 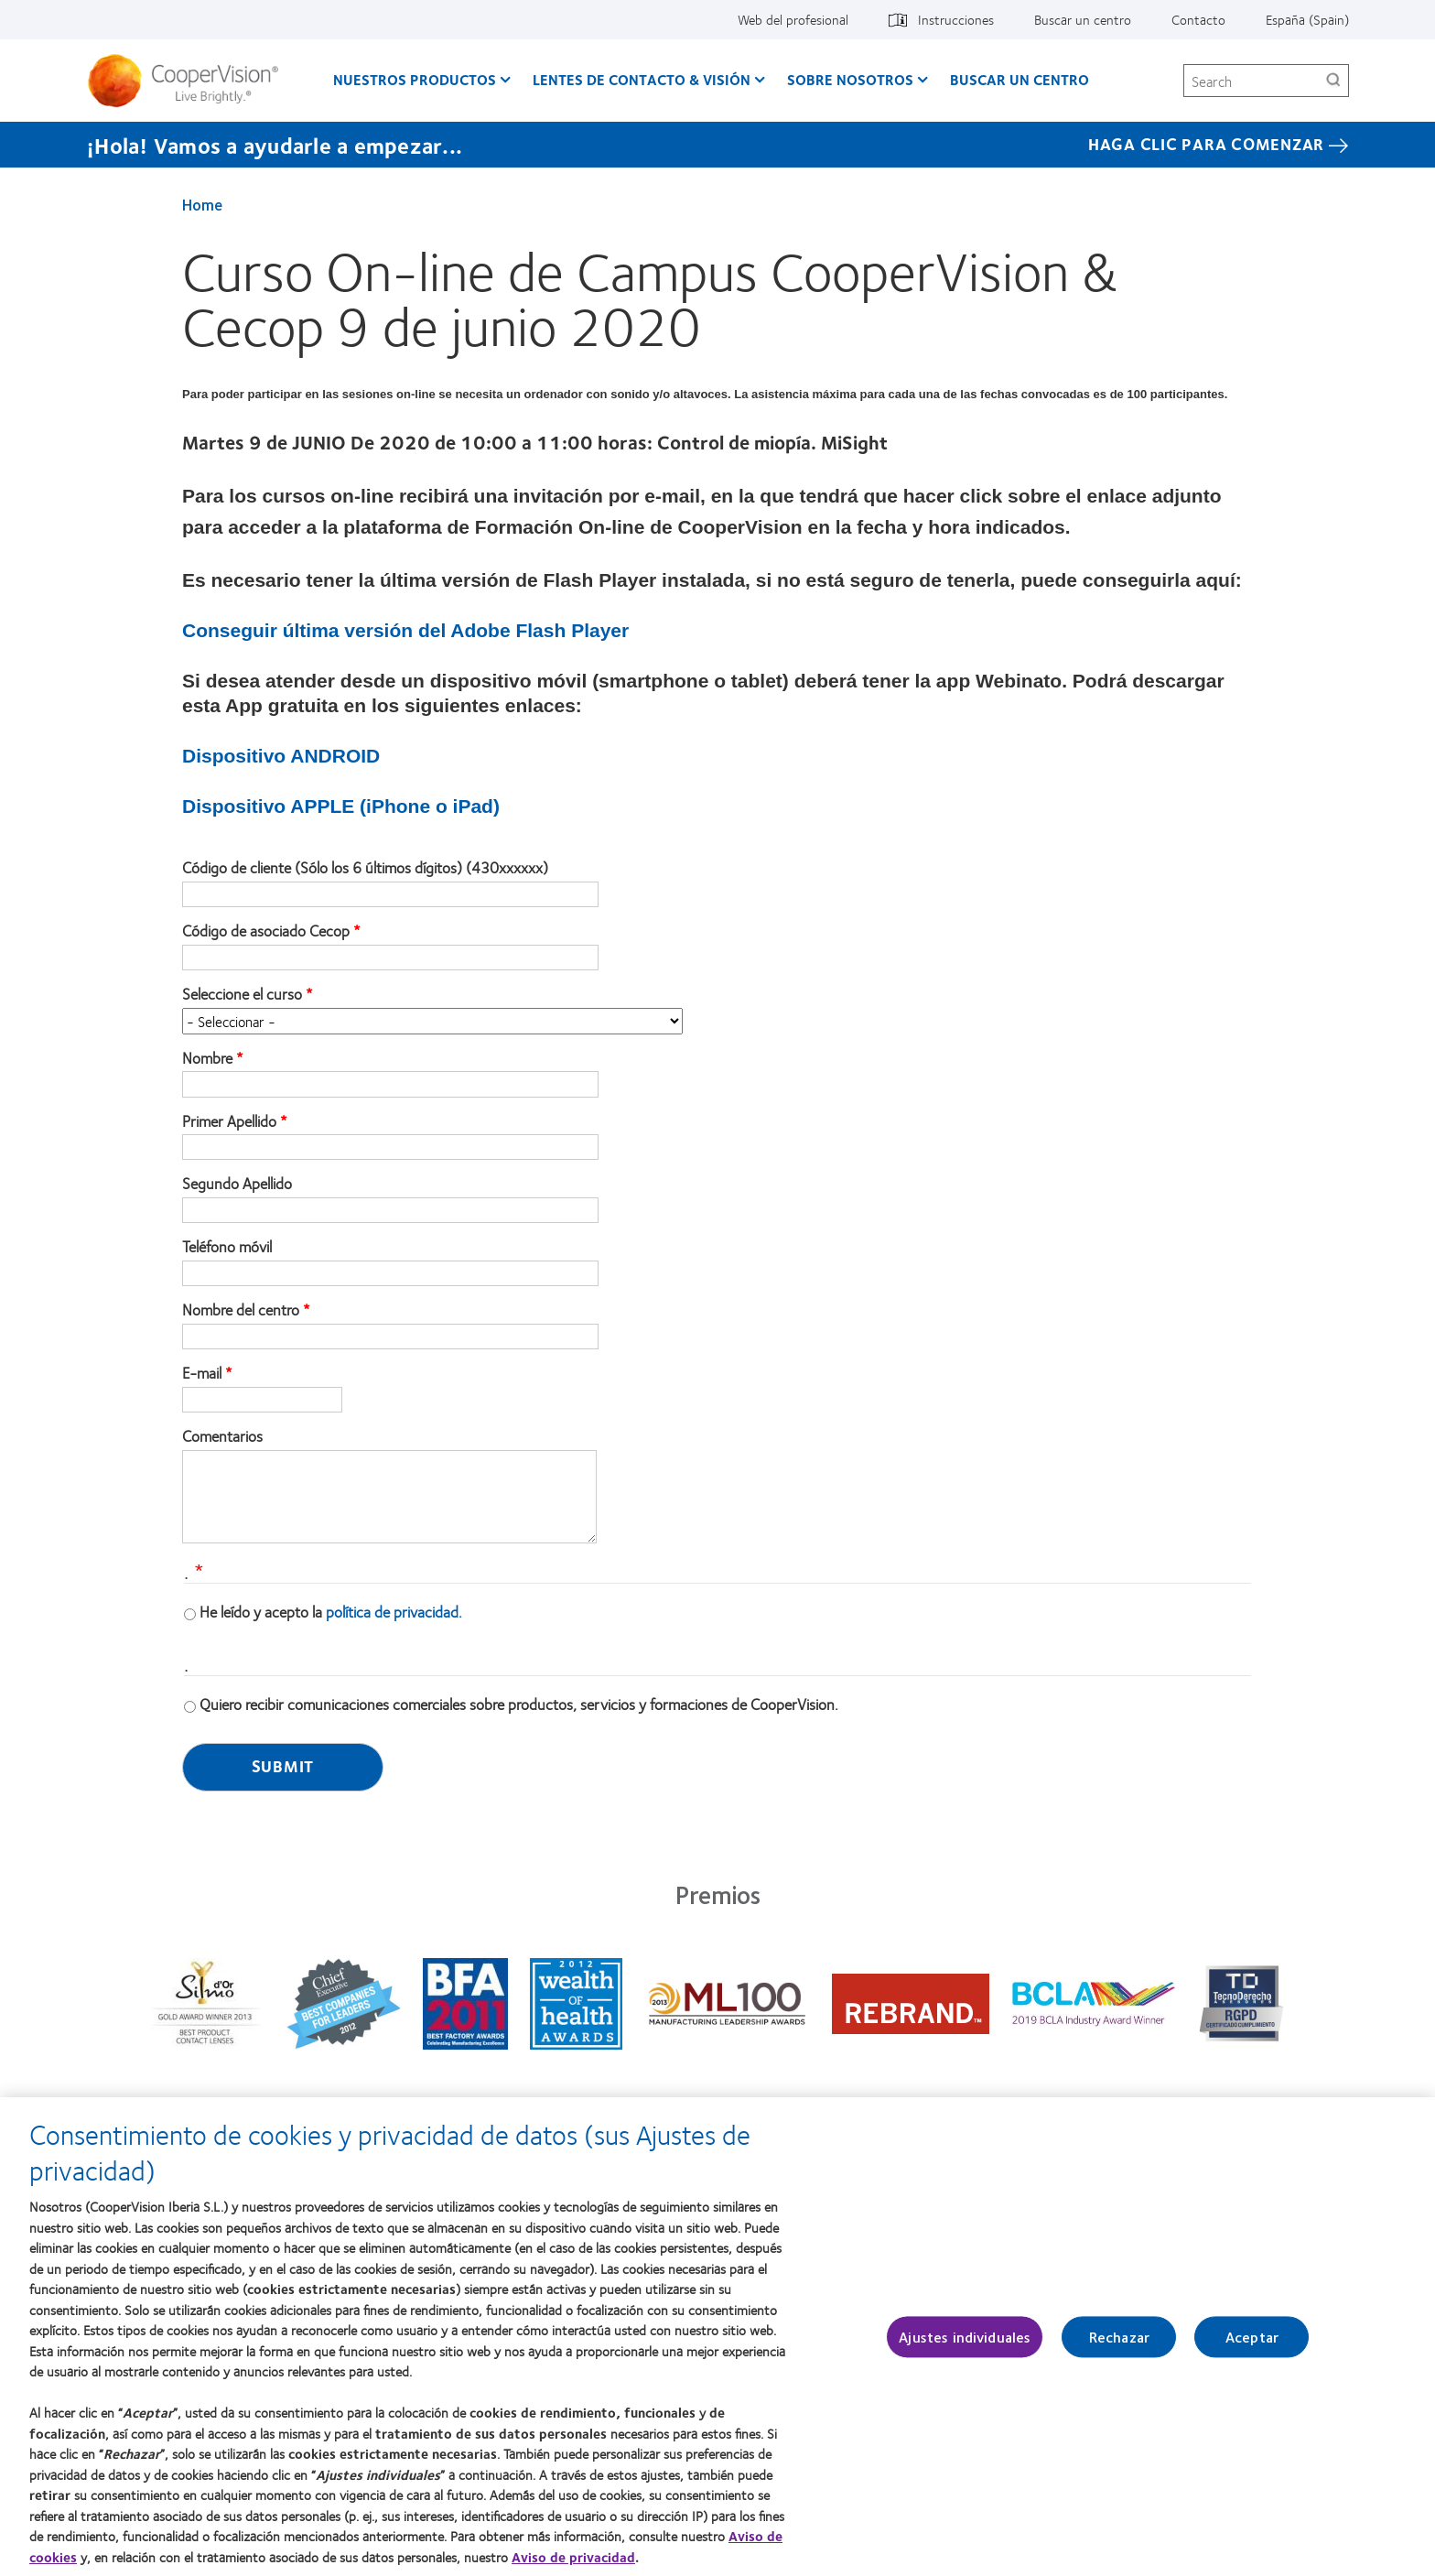 I want to click on Aviso de privacidad, so click(x=573, y=2565).